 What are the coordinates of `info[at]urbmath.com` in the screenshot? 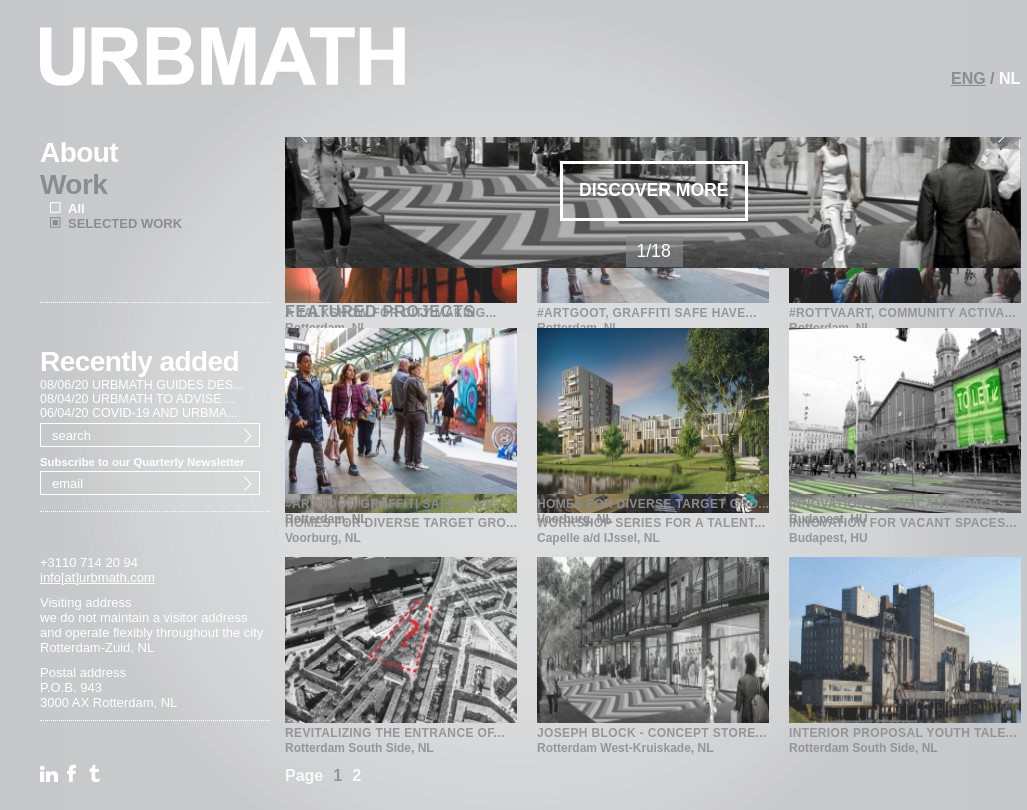 It's located at (97, 577).